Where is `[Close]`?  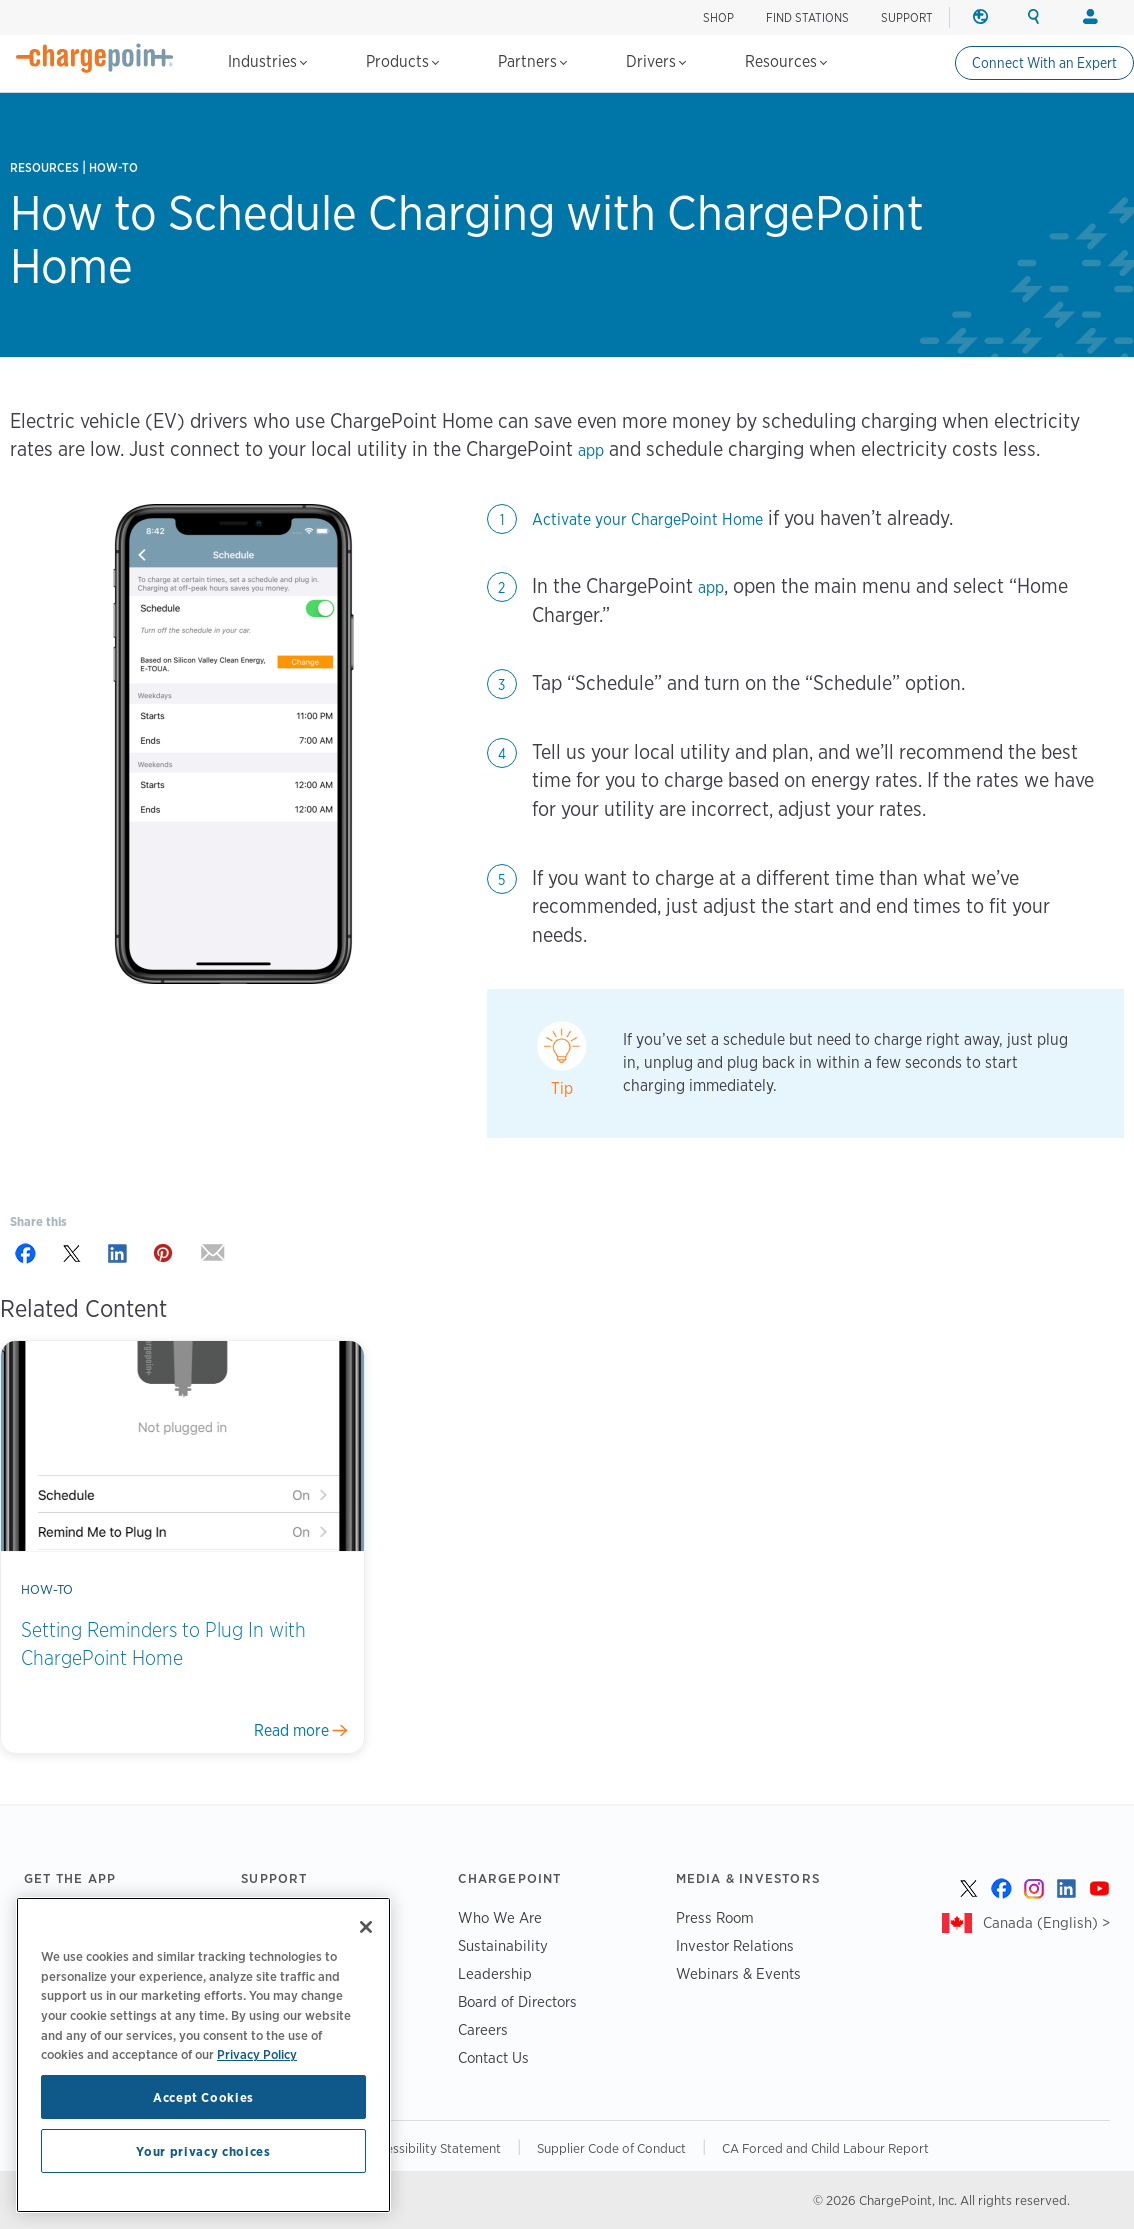 [Close] is located at coordinates (366, 1927).